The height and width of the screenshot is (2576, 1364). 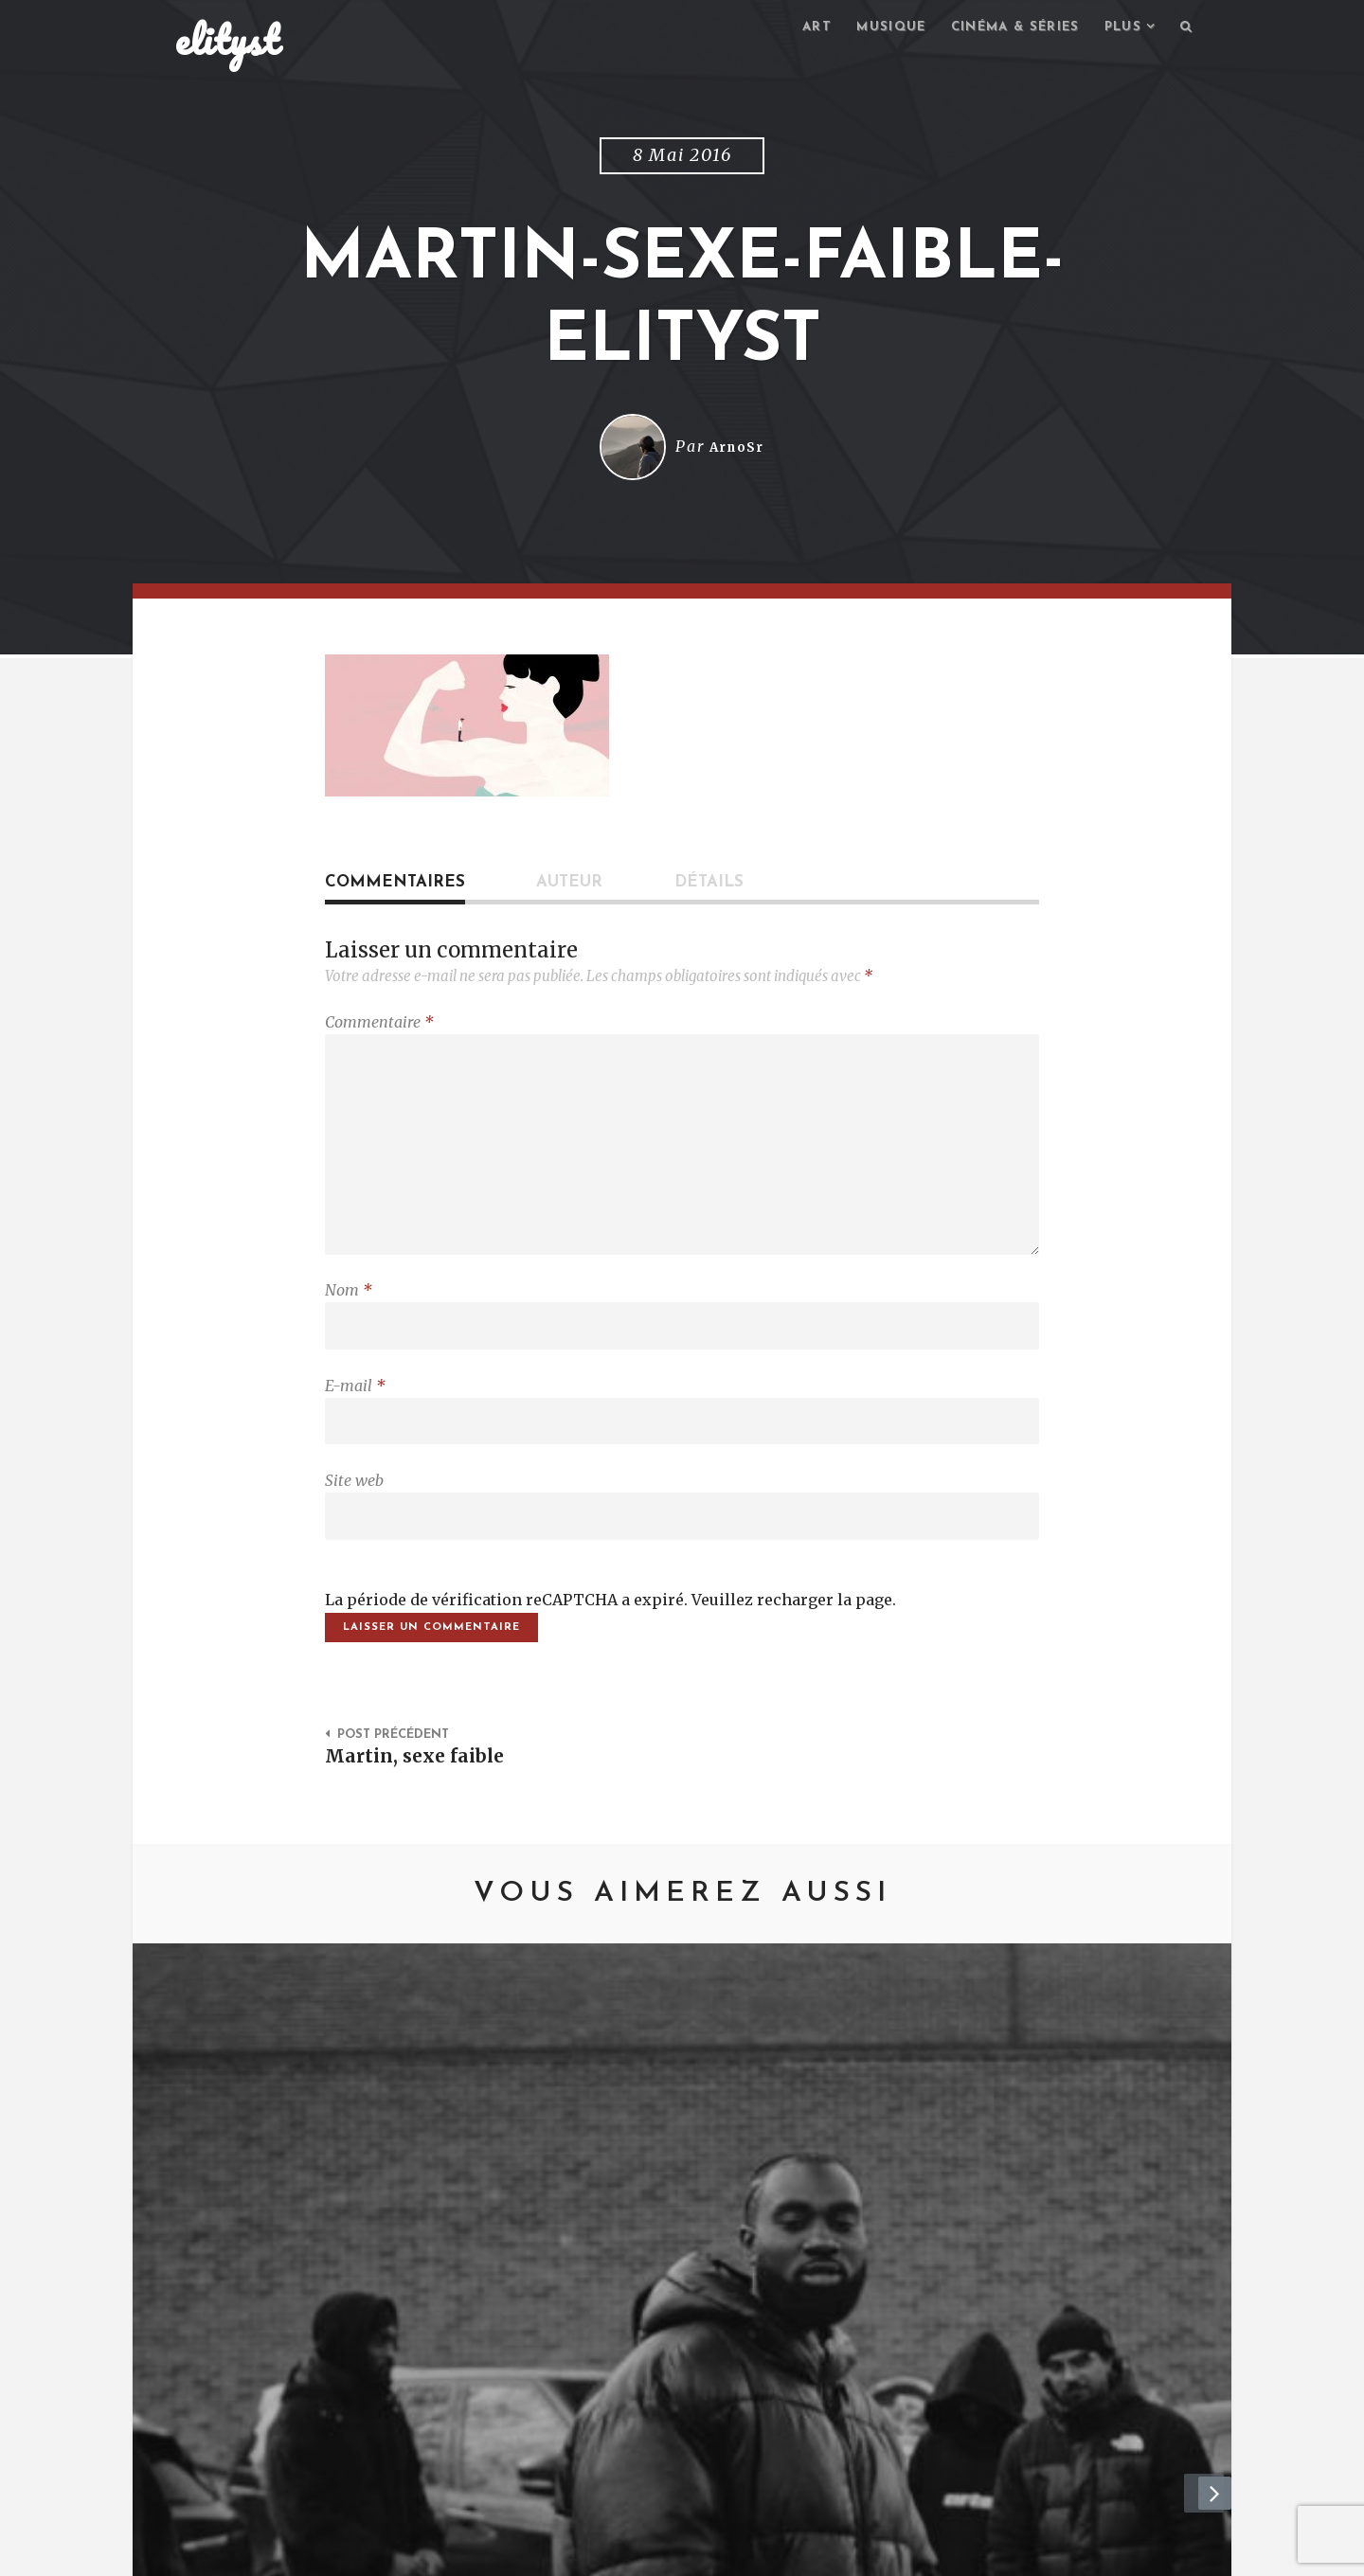 What do you see at coordinates (794, 29) in the screenshot?
I see `Art` at bounding box center [794, 29].